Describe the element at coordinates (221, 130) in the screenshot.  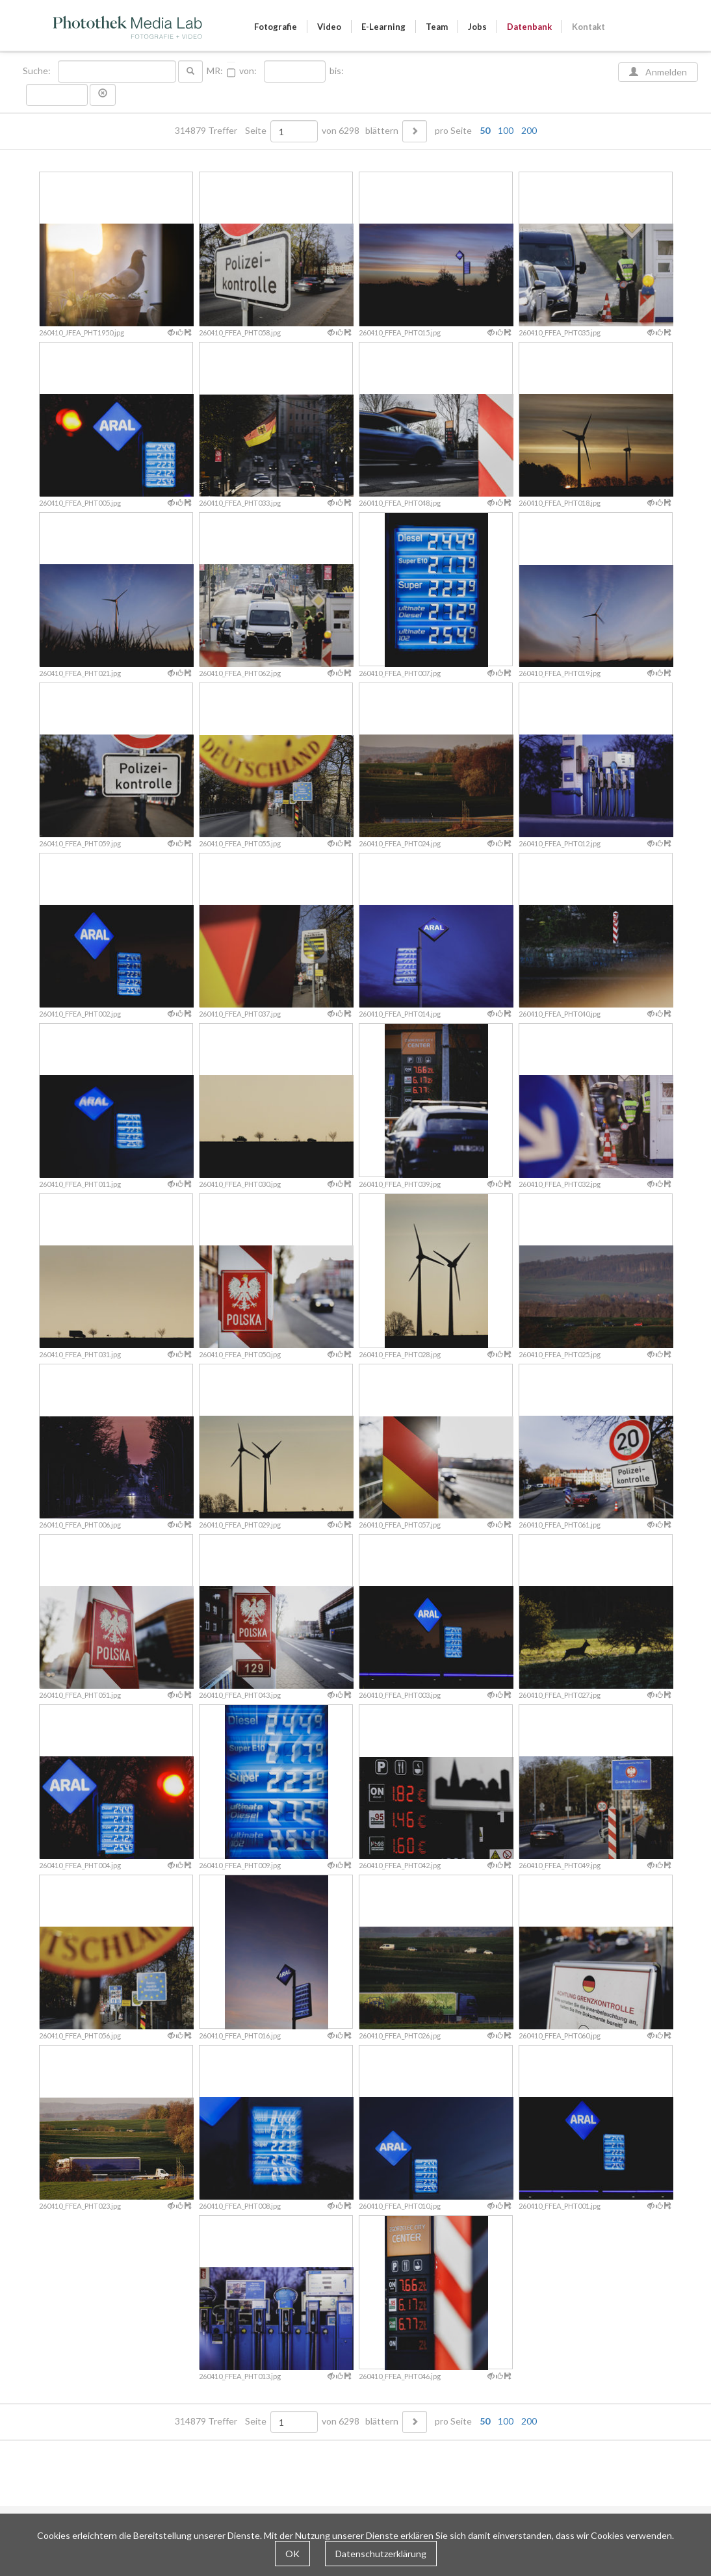
I see `314879 Treffer Seite` at that location.